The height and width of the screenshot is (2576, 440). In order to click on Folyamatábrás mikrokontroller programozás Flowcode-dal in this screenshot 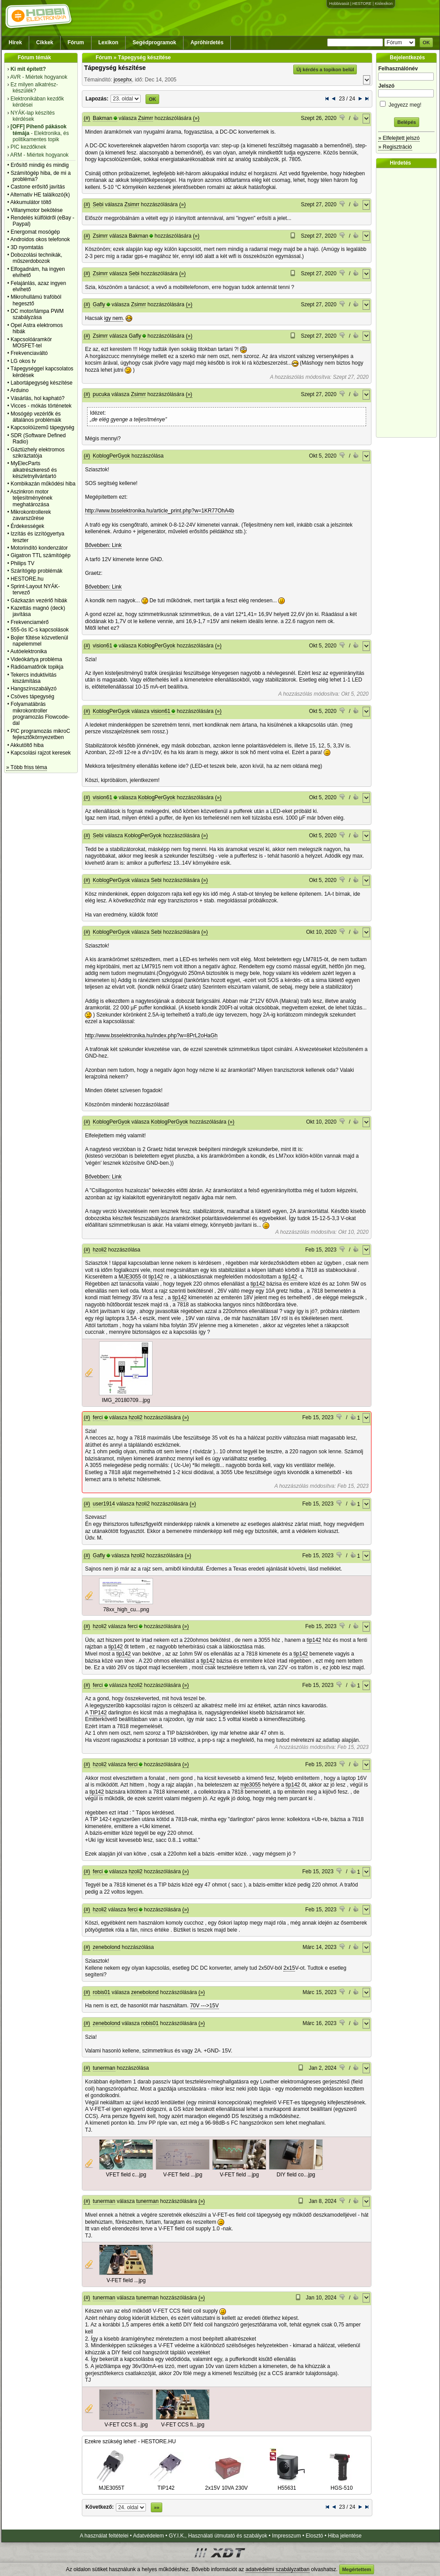, I will do `click(40, 713)`.